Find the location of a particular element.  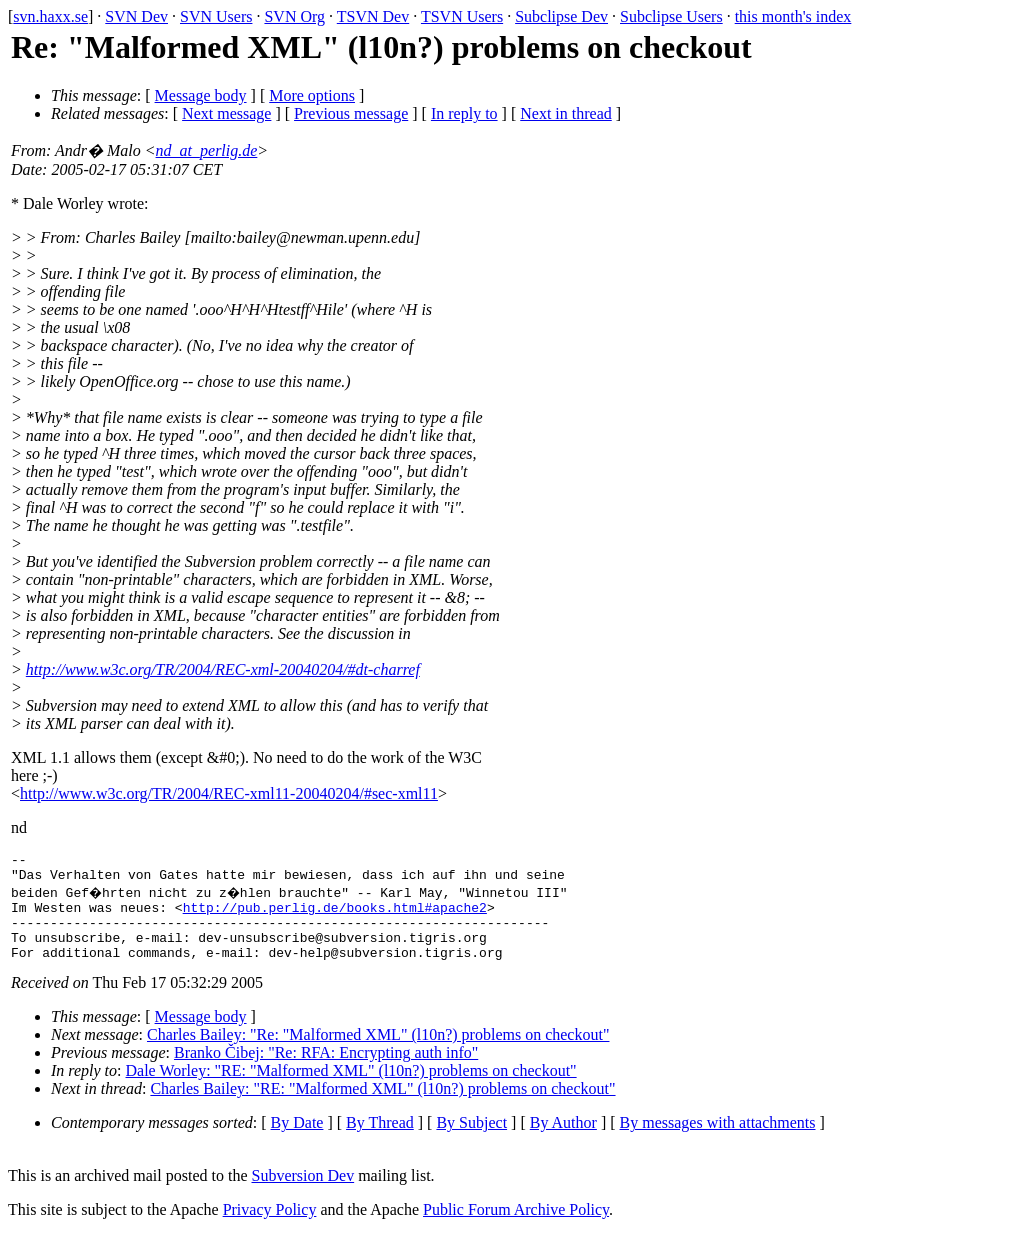

this month's index is located at coordinates (793, 16).